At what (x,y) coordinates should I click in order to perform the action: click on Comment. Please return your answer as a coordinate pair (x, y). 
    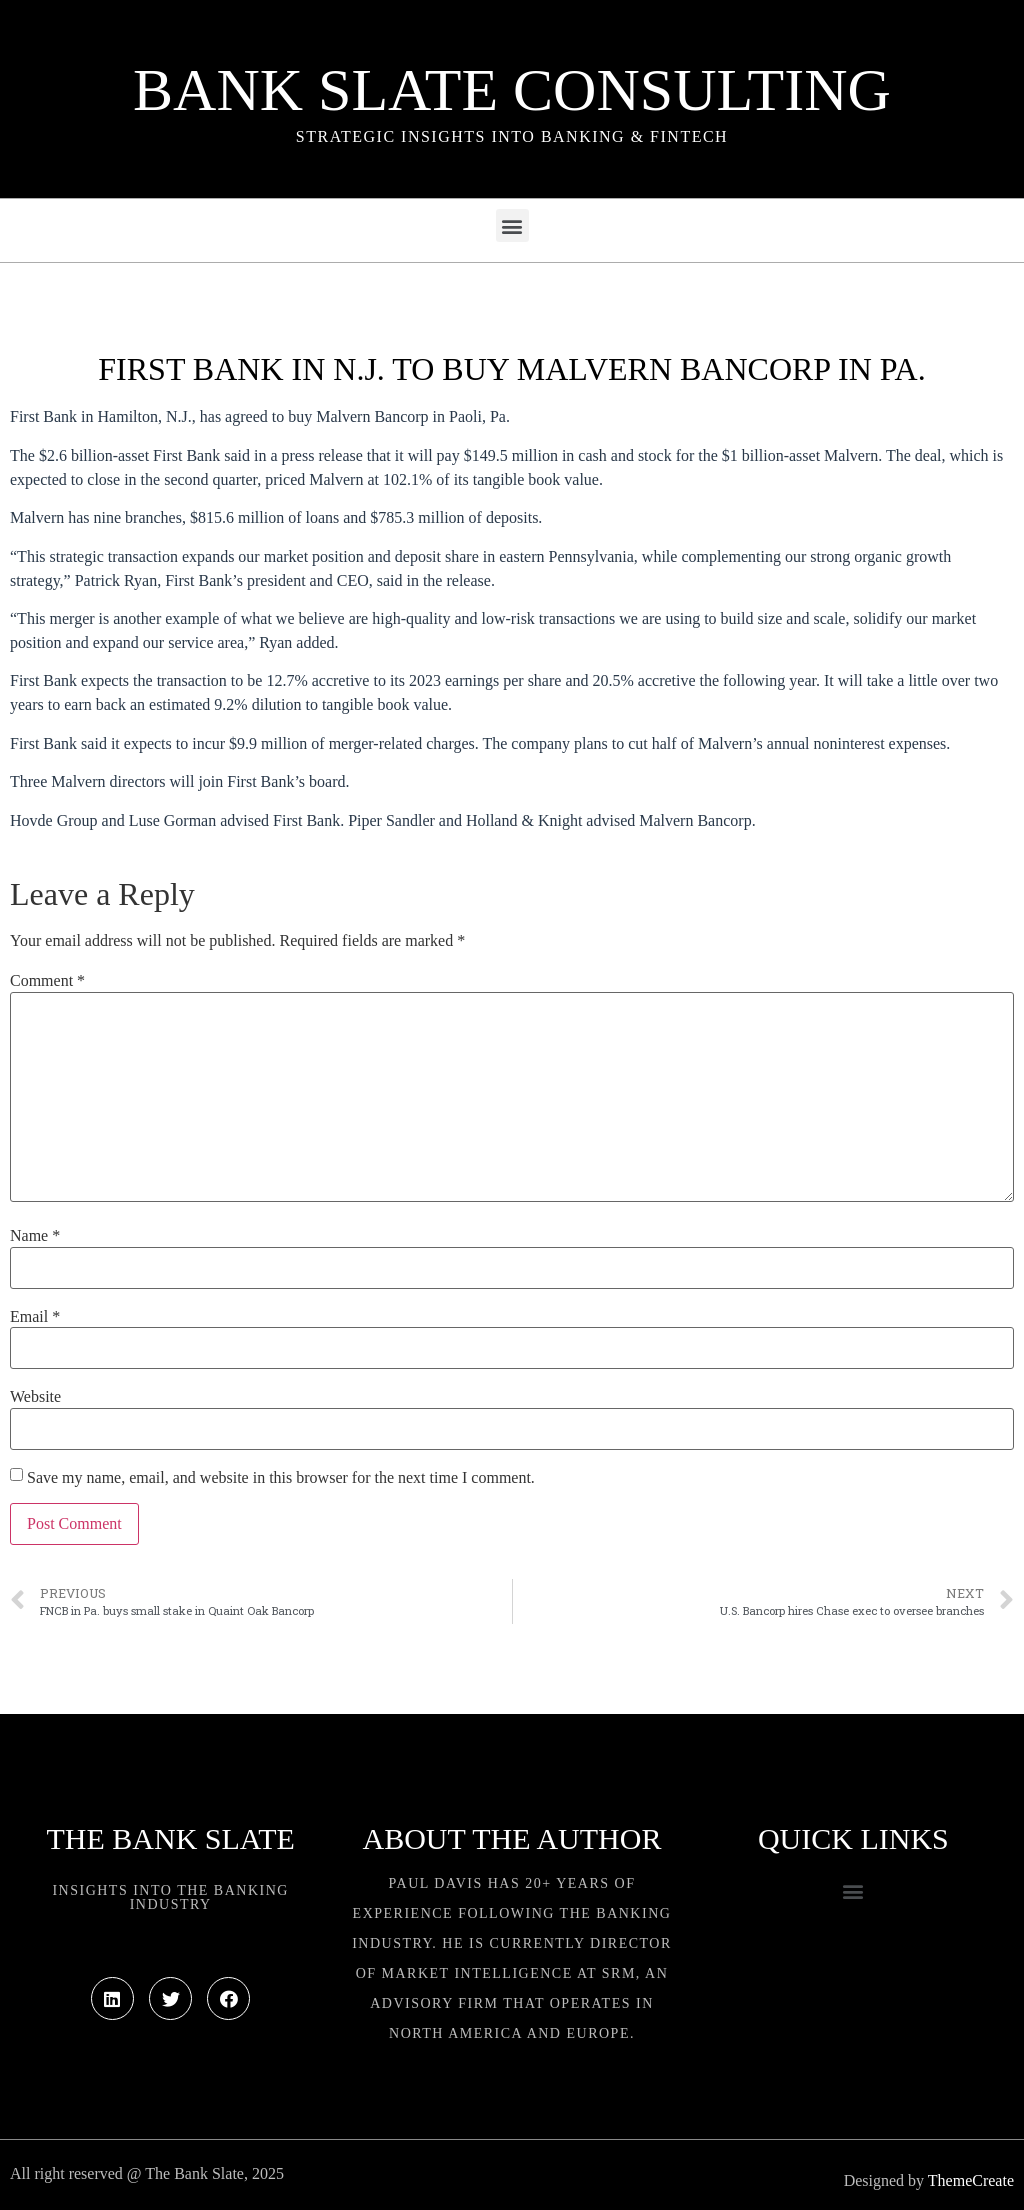
    Looking at the image, I should click on (47, 981).